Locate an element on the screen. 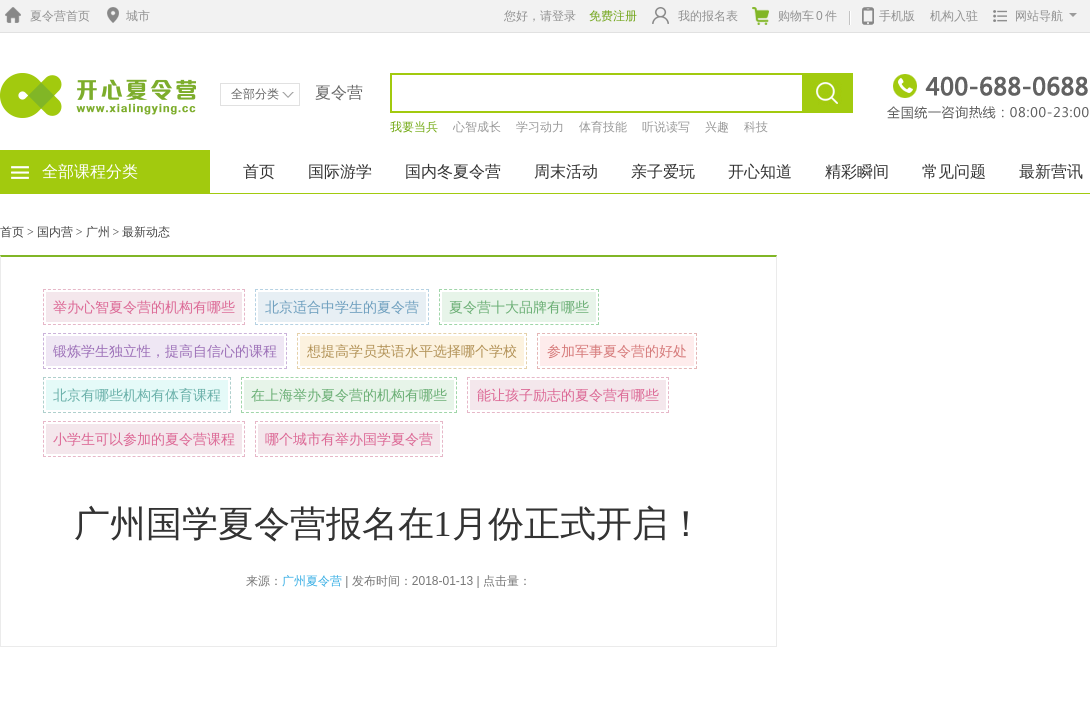  能让孩子励志的夏令营有哪些 is located at coordinates (568, 395).